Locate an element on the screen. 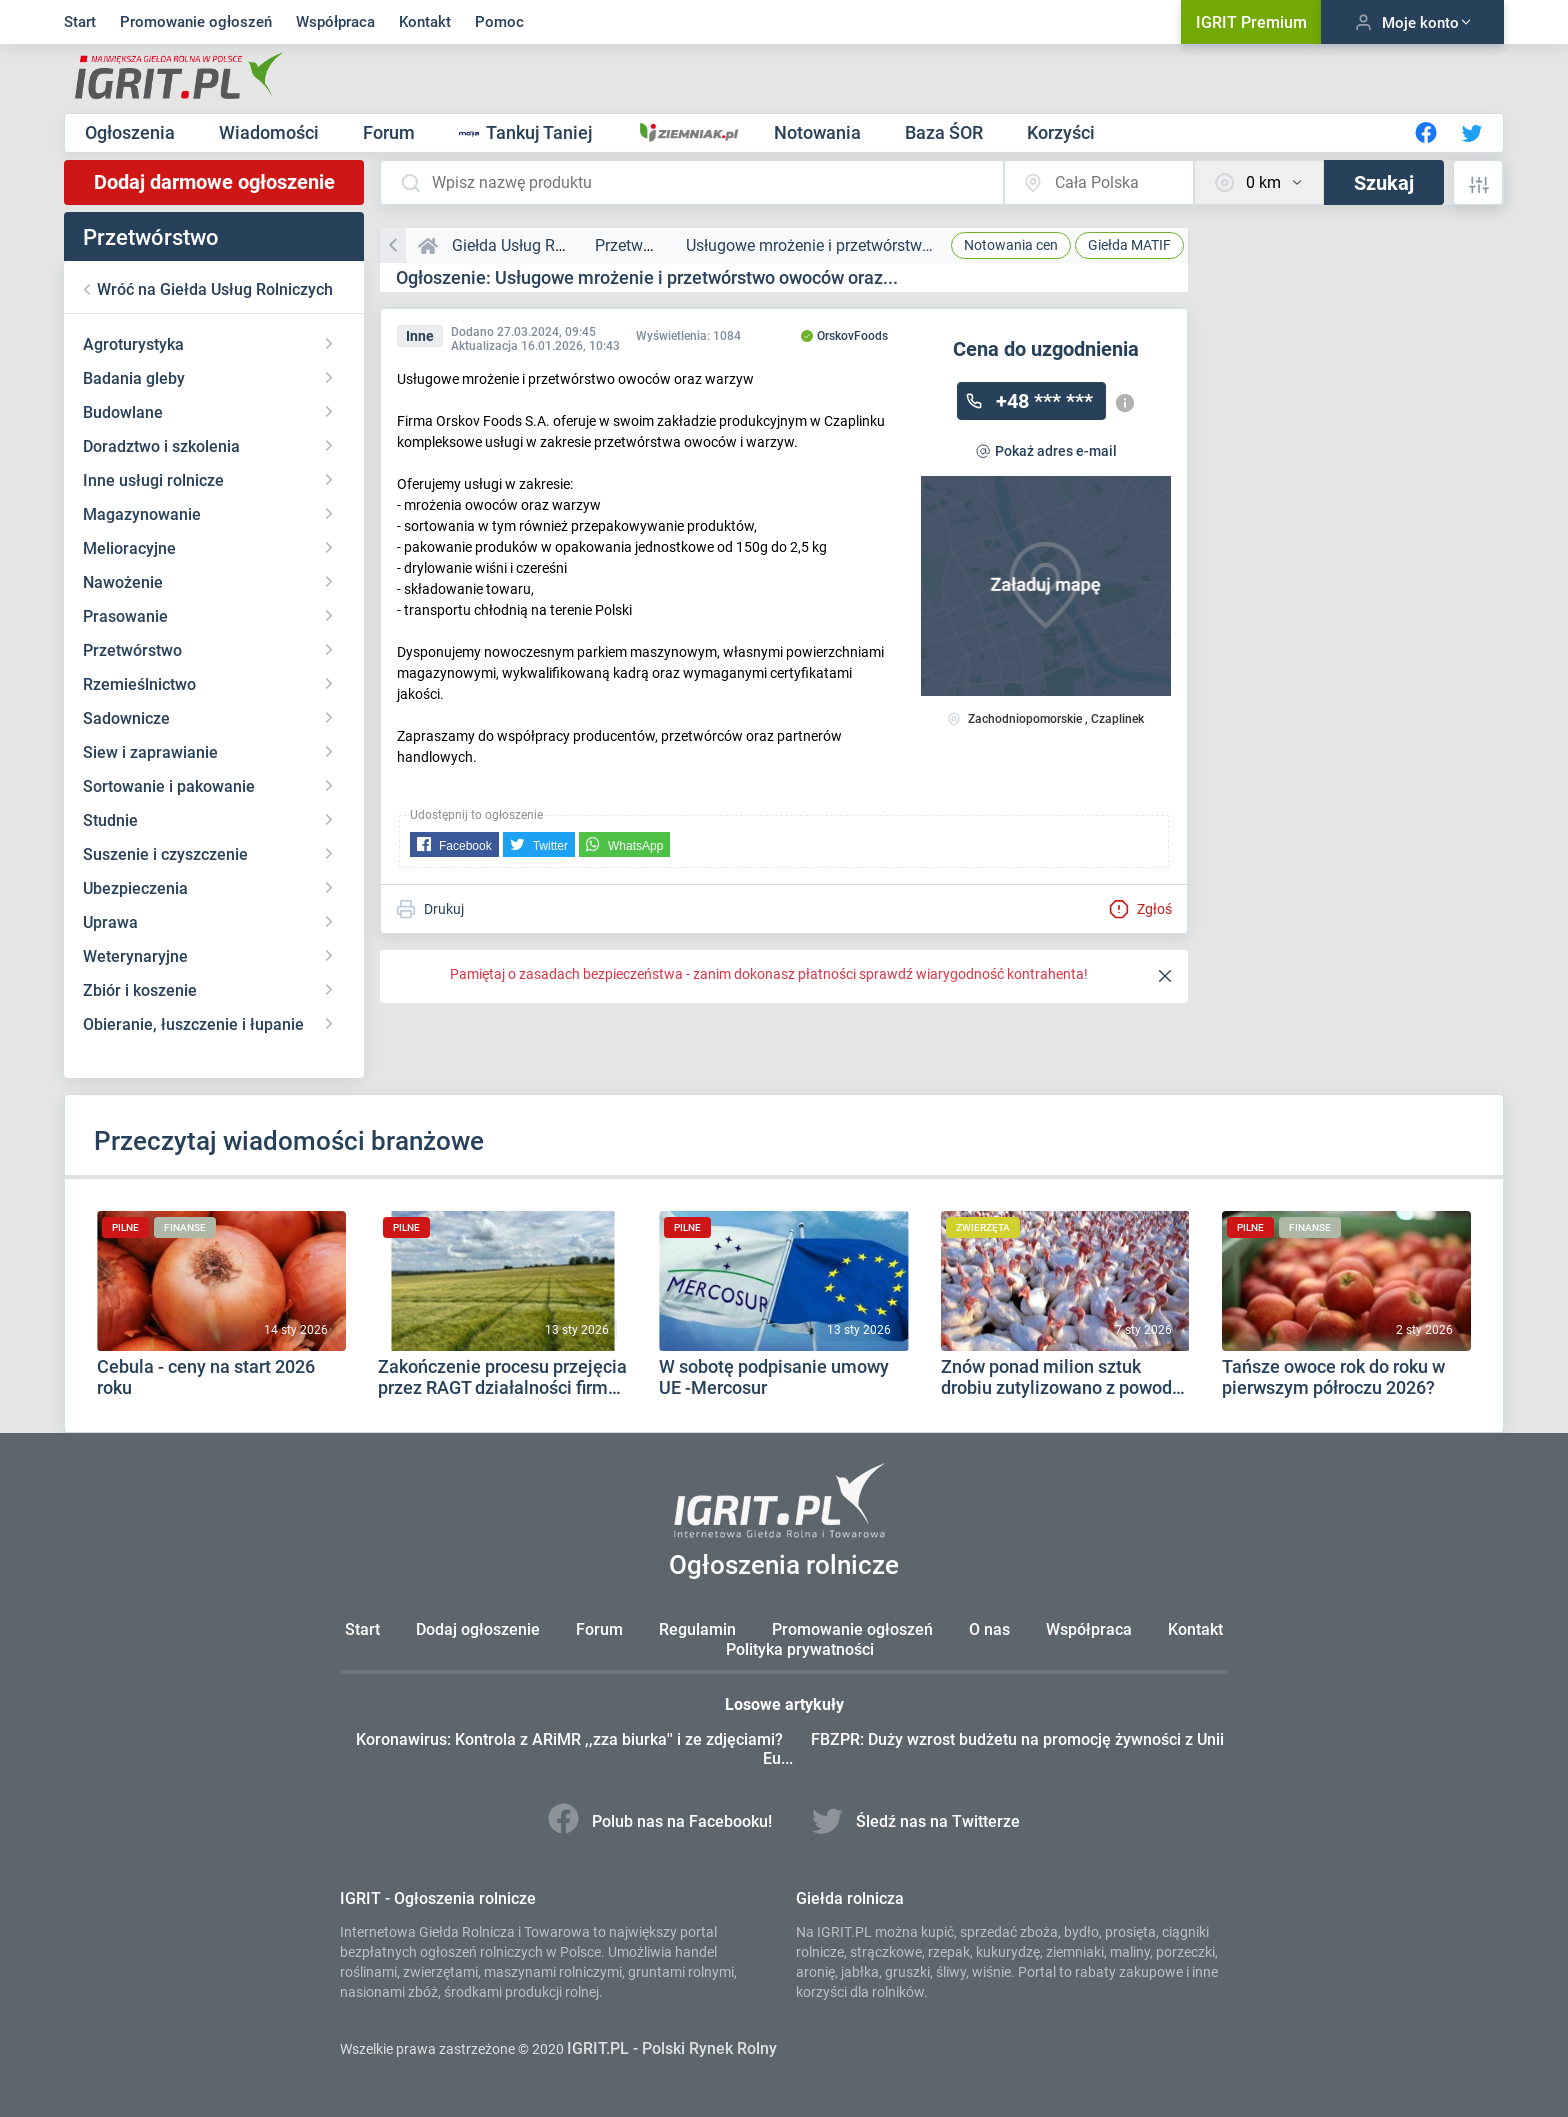 The image size is (1568, 2117). Start is located at coordinates (80, 22).